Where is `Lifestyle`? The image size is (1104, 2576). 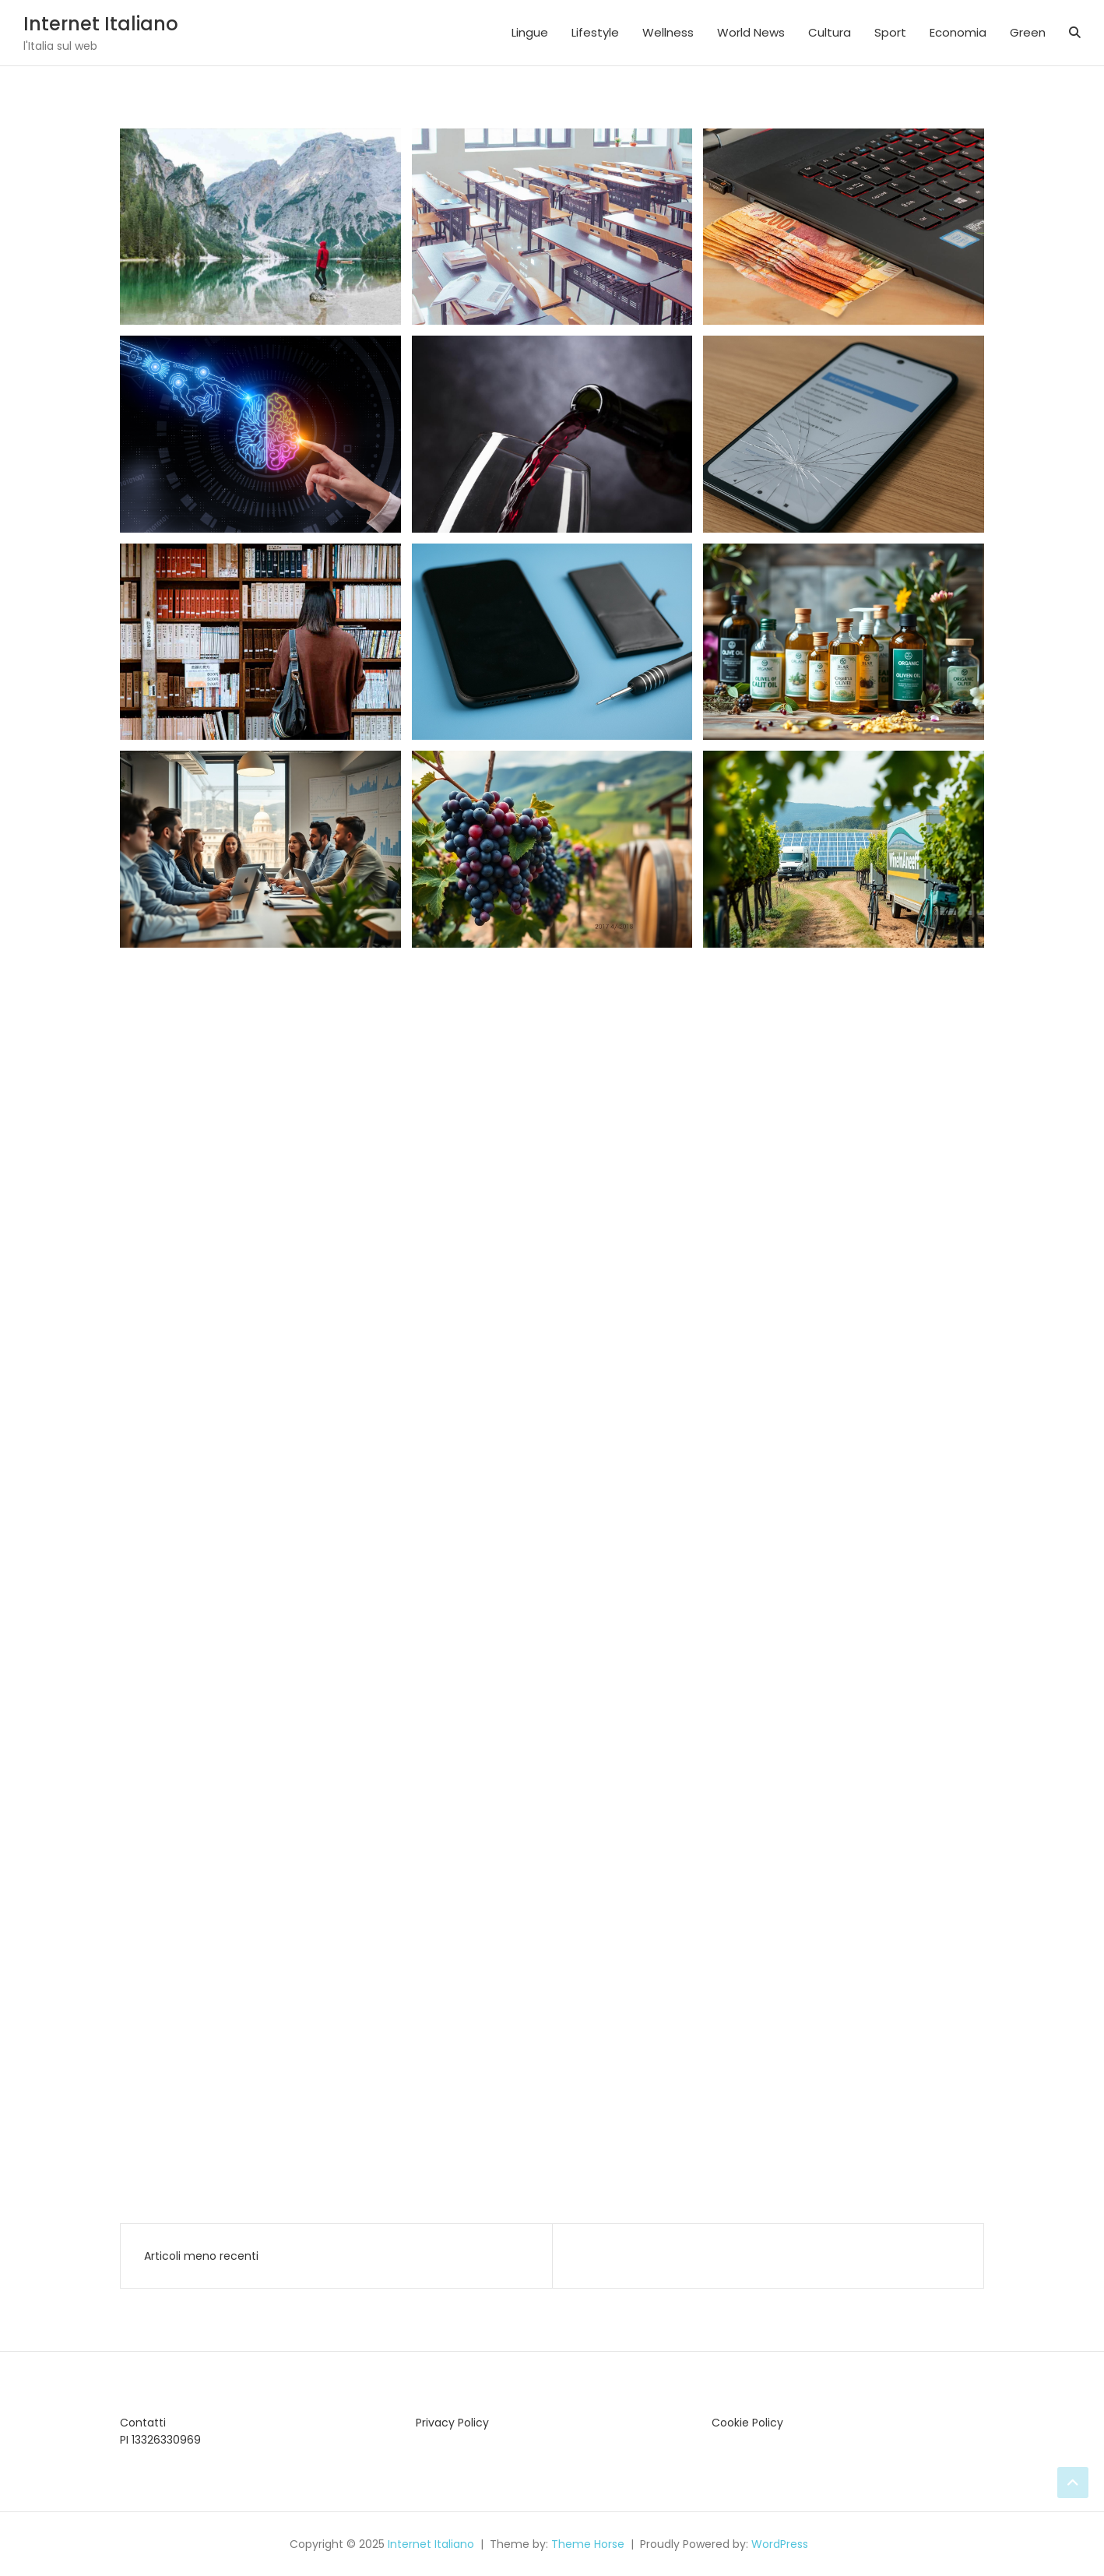
Lifestyle is located at coordinates (595, 32).